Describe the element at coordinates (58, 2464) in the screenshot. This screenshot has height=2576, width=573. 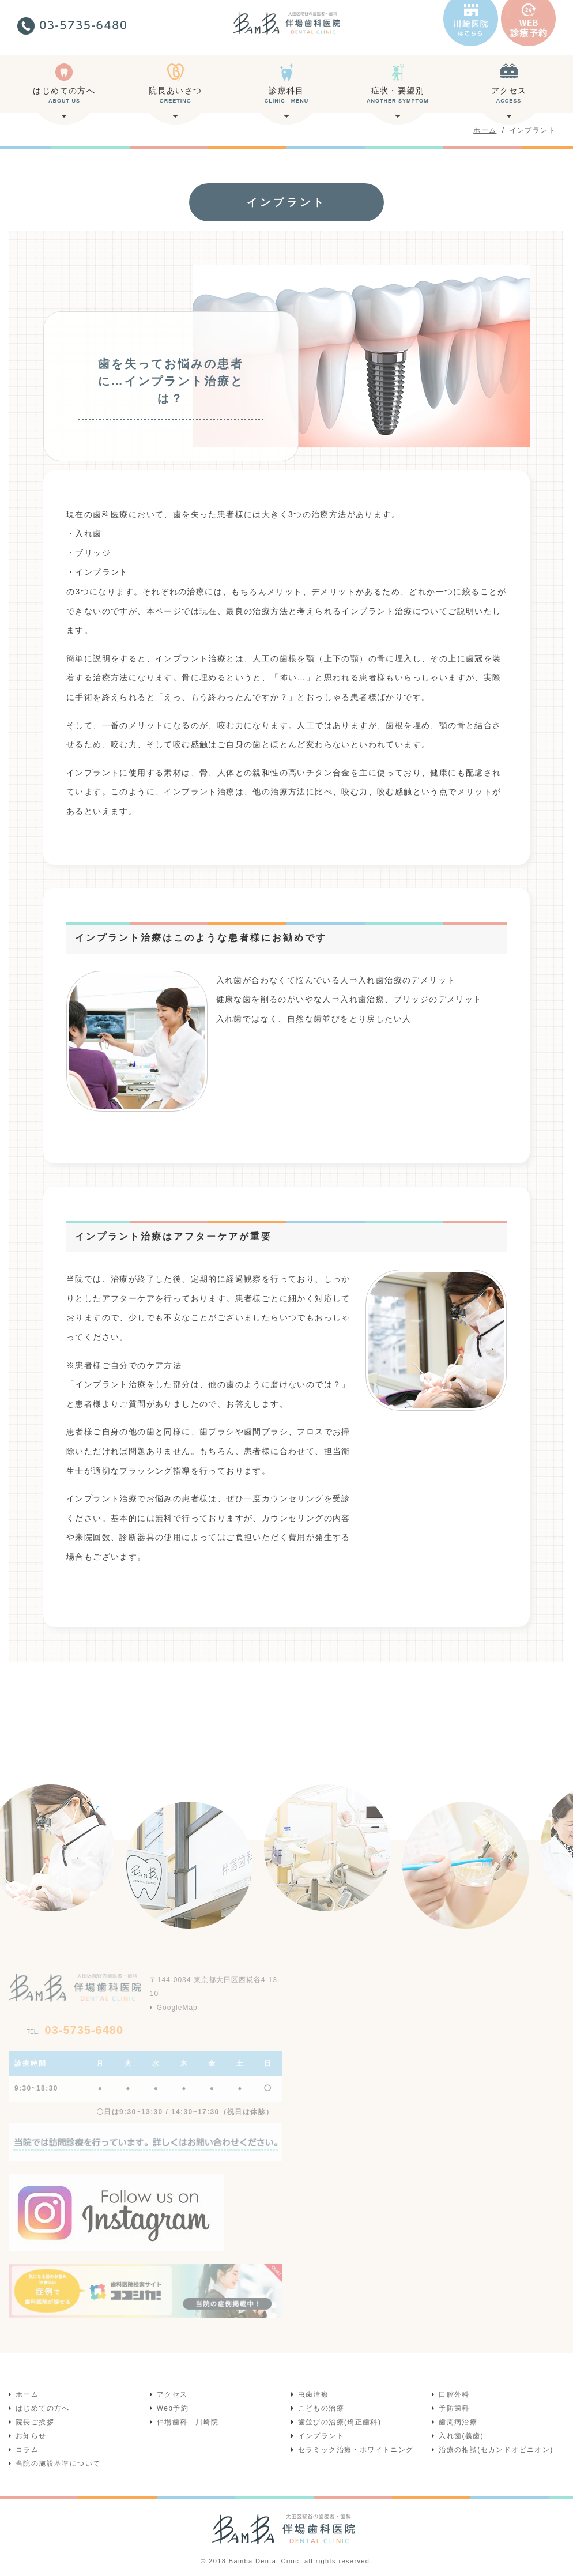
I see `当院の施設基準について` at that location.